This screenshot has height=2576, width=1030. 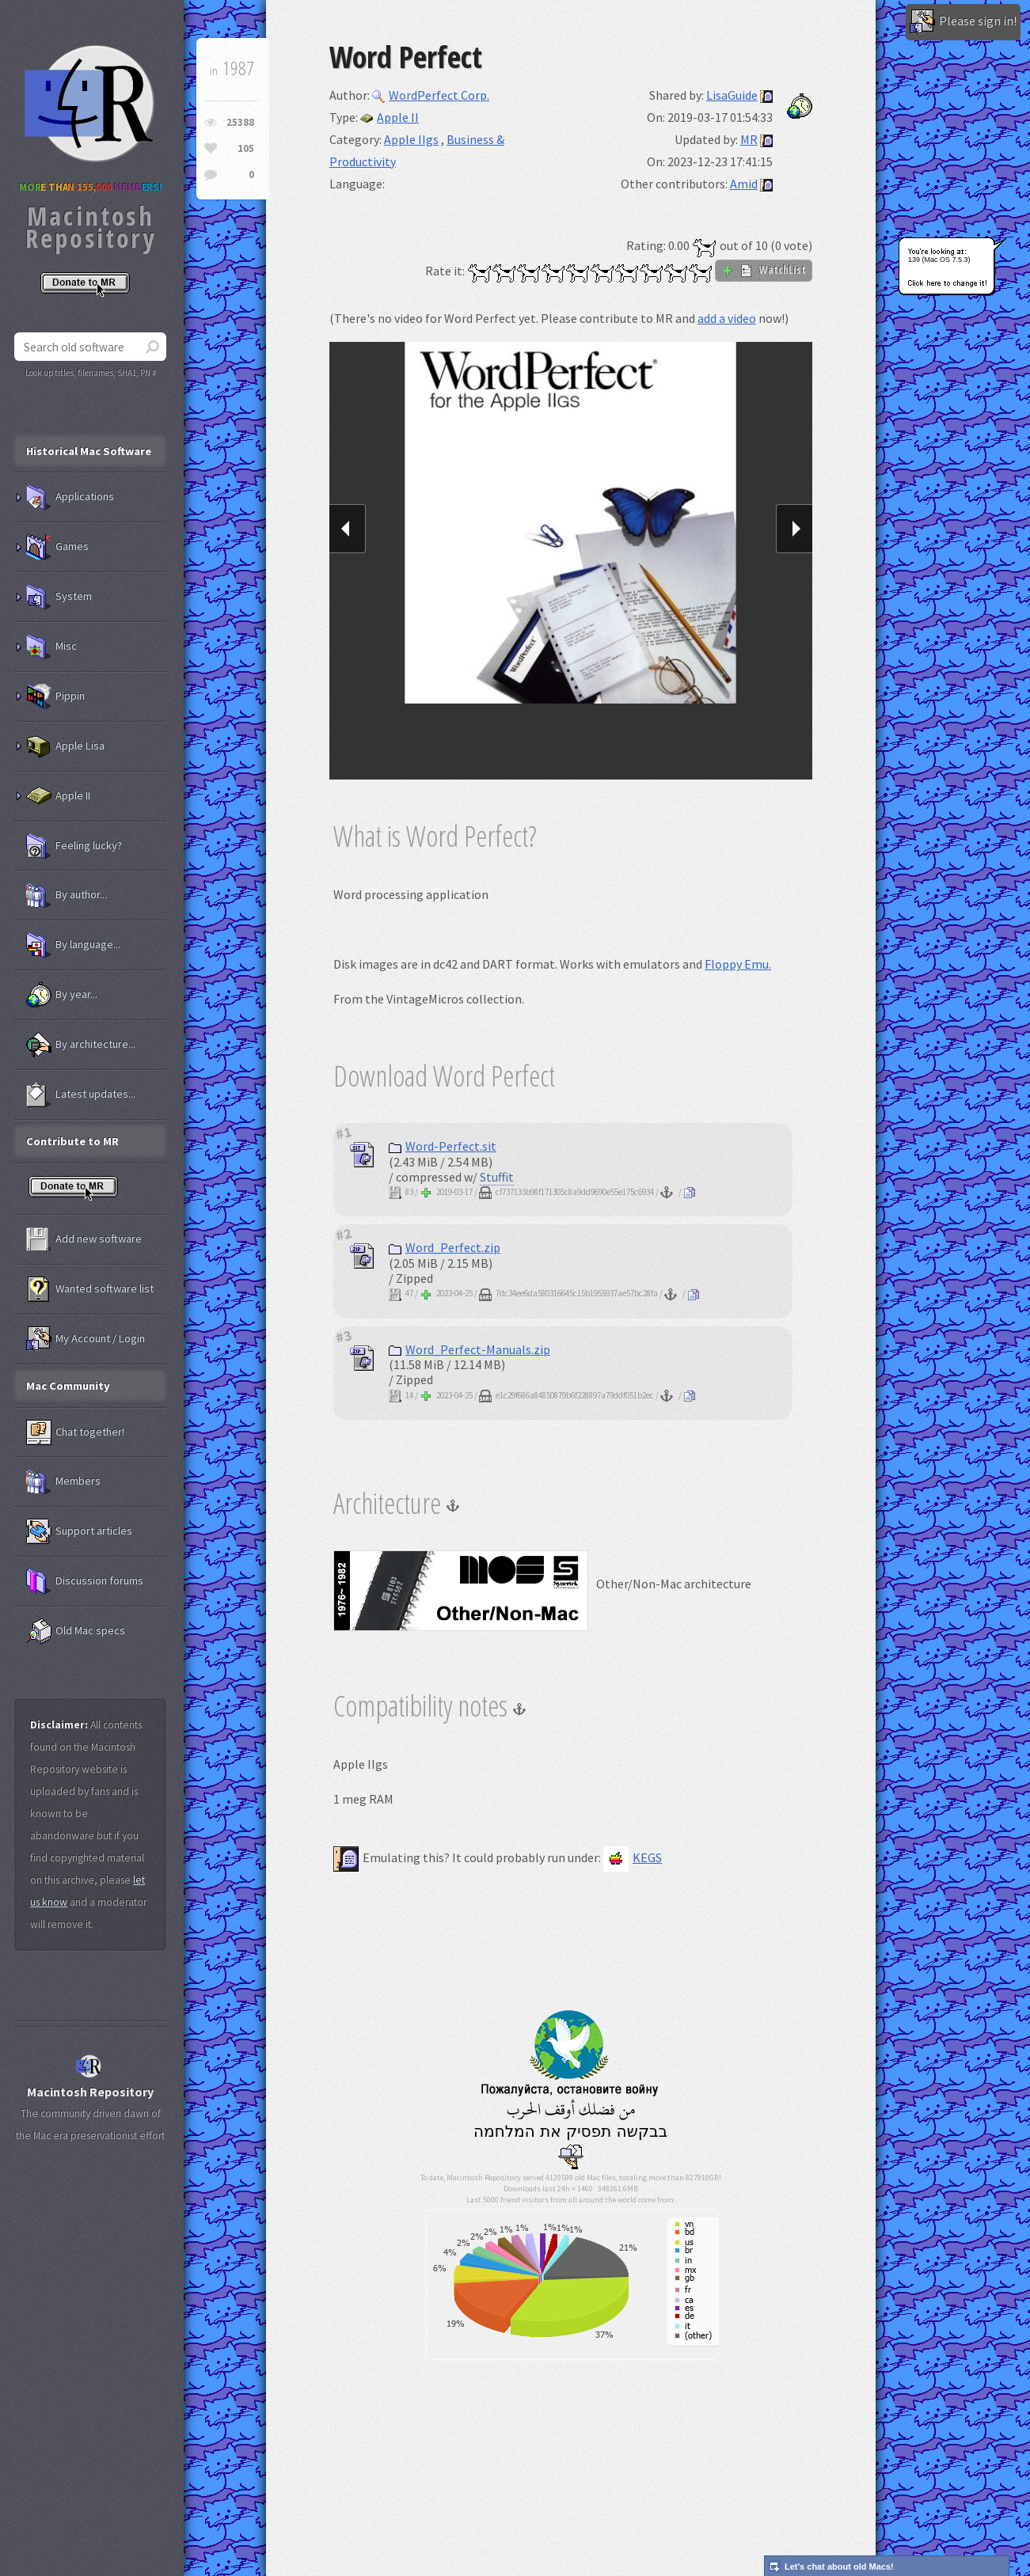 I want to click on Chat together!, so click(x=75, y=1432).